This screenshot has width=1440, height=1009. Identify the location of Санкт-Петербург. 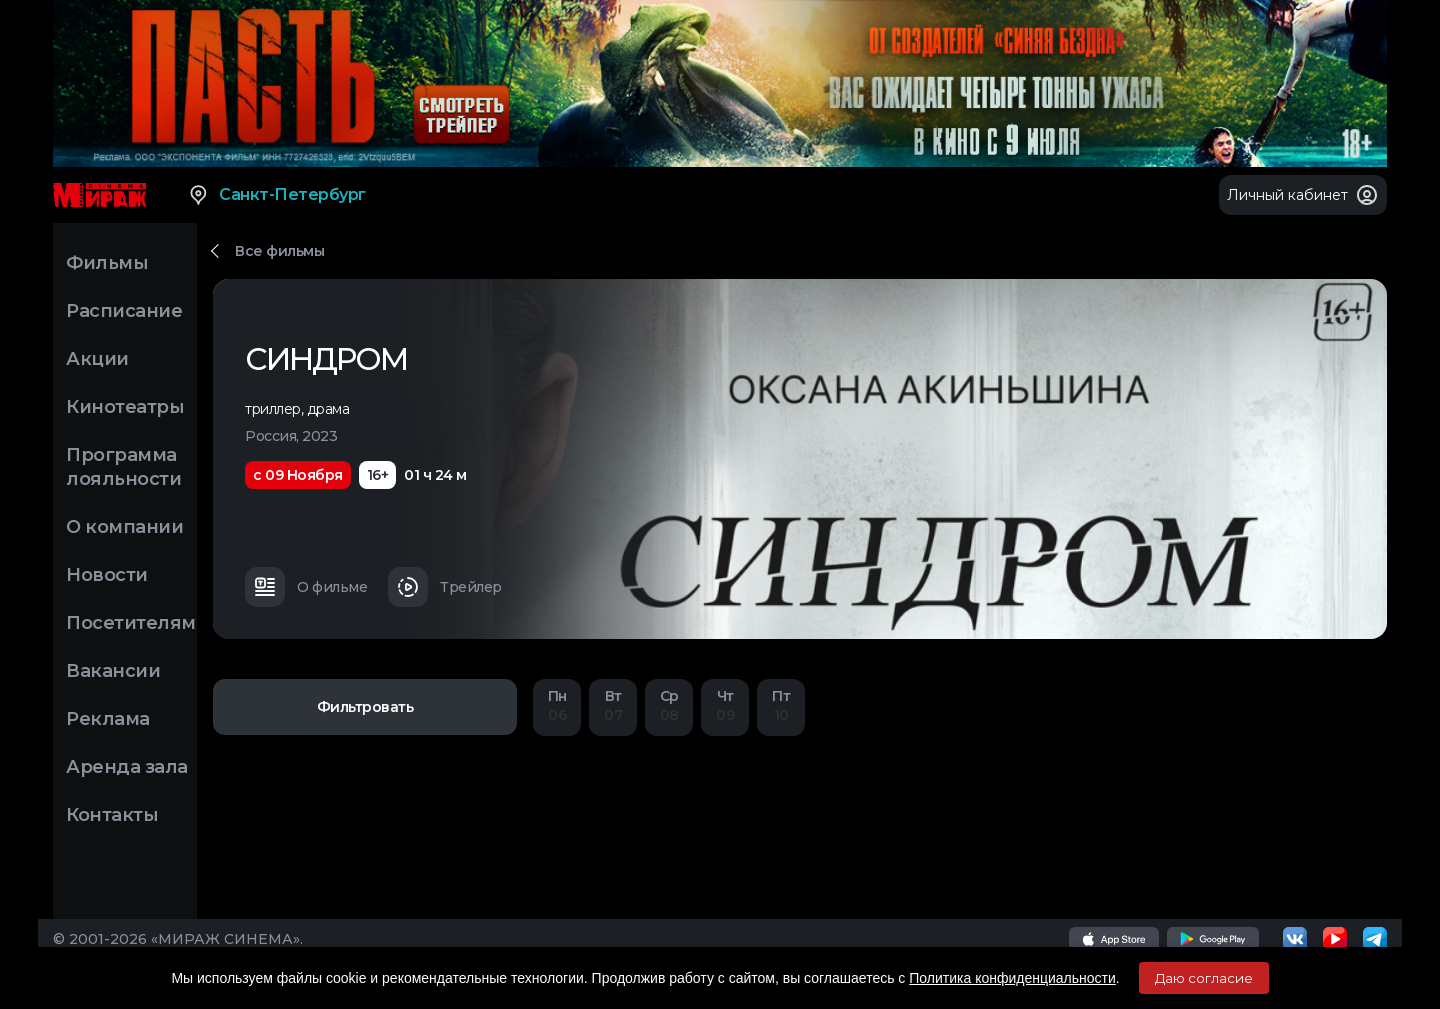
(276, 195).